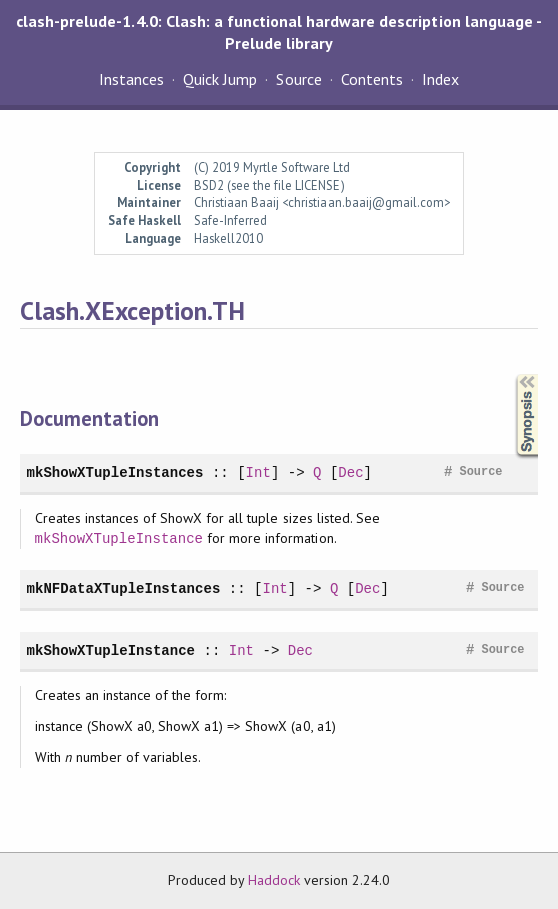 Image resolution: width=558 pixels, height=909 pixels. Describe the element at coordinates (350, 472) in the screenshot. I see `Dec` at that location.